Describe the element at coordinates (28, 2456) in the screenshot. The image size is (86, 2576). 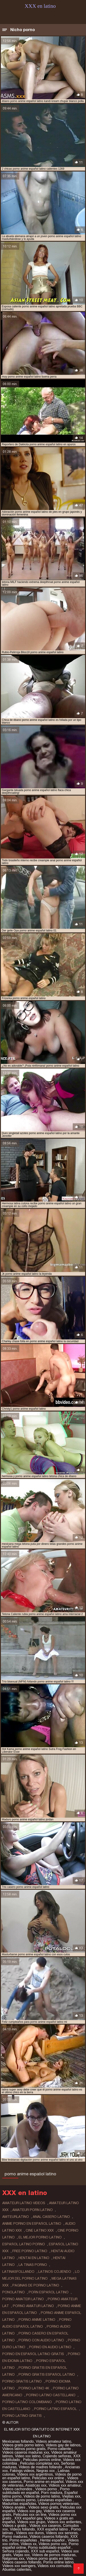
I see `Video xxx latino` at that location.